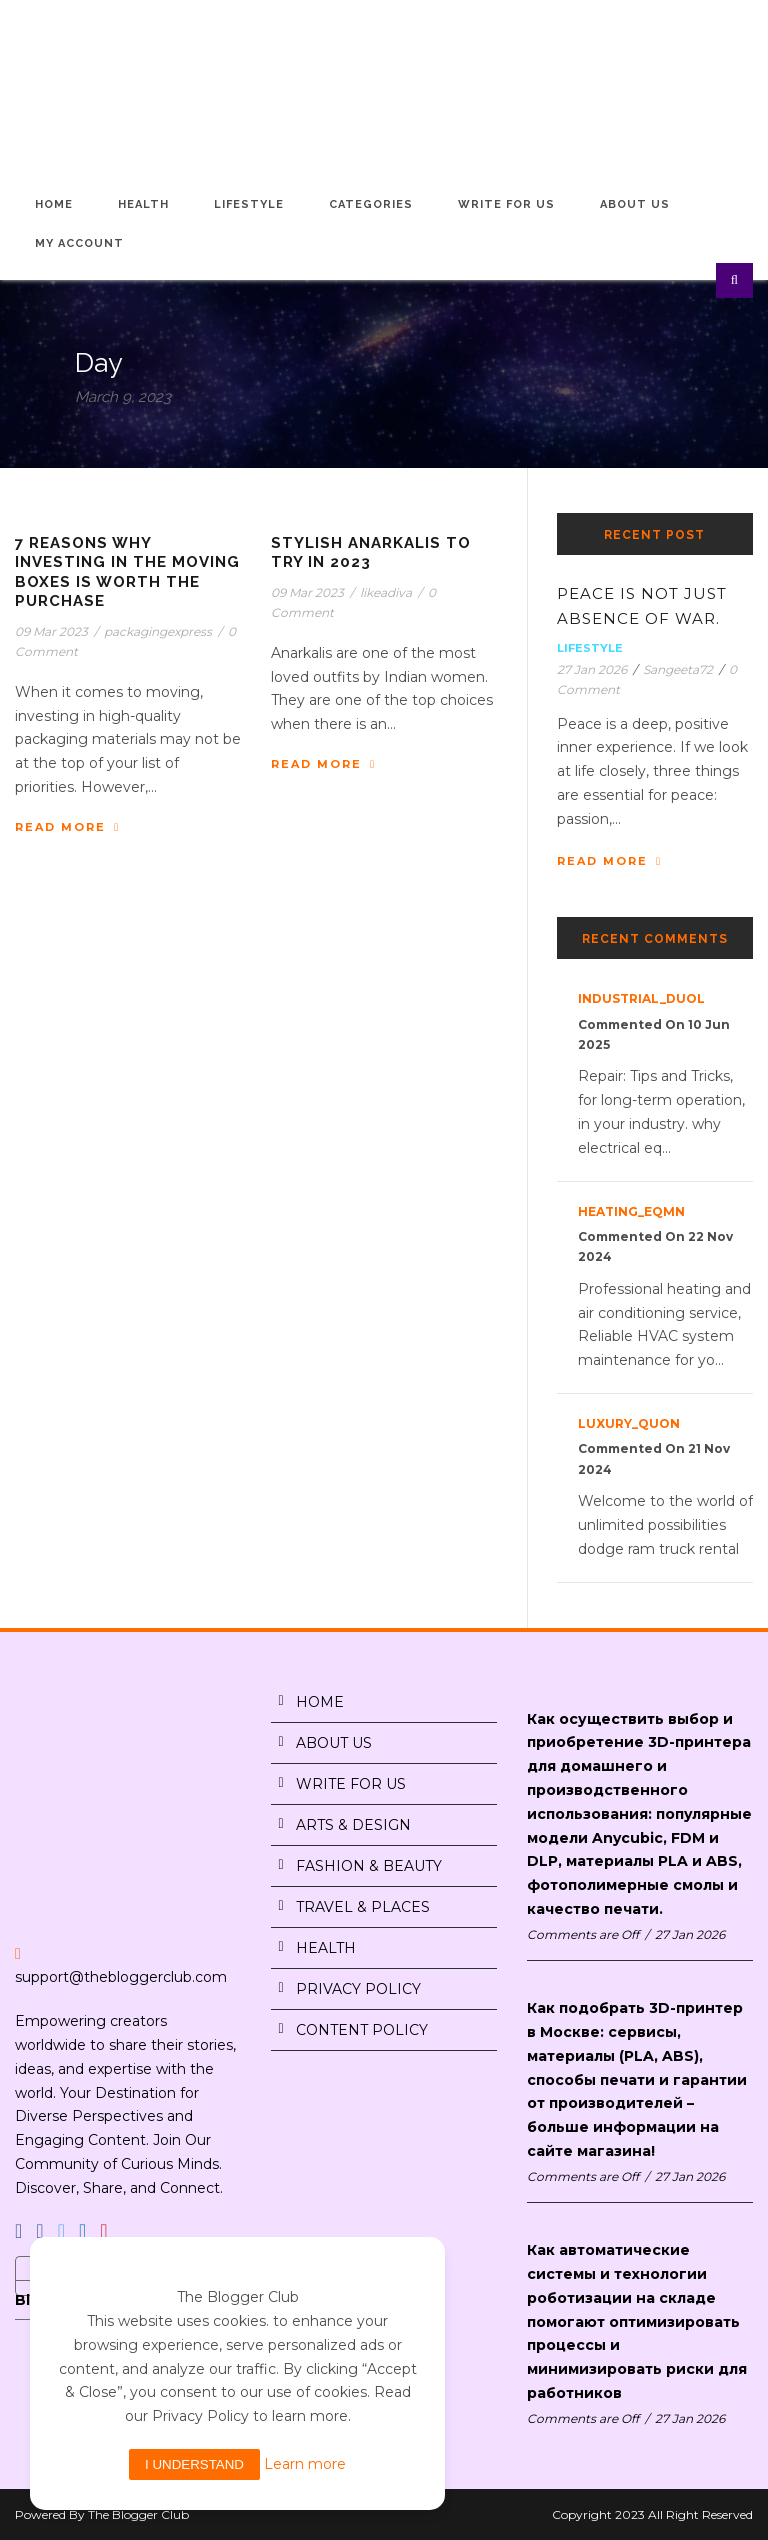 This screenshot has height=2540, width=768. Describe the element at coordinates (358, 1989) in the screenshot. I see `PRIVACY POLICY` at that location.